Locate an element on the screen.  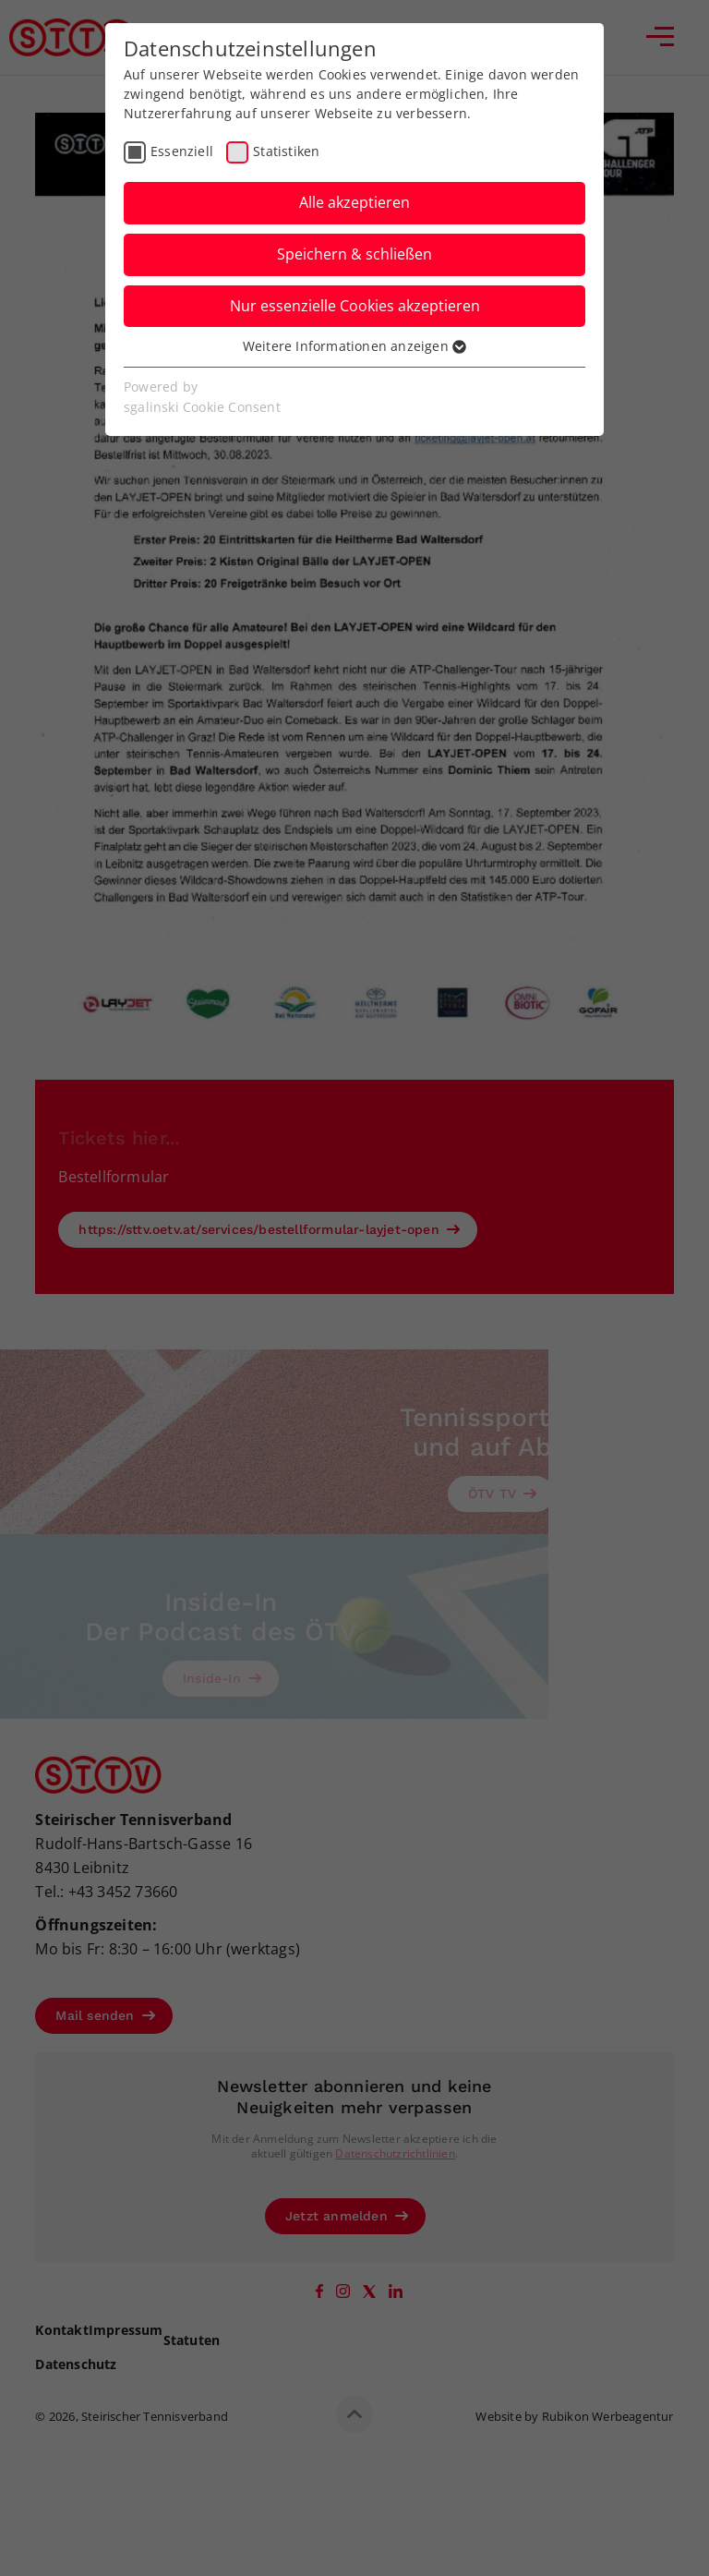
Alle akzeptieren is located at coordinates (354, 202).